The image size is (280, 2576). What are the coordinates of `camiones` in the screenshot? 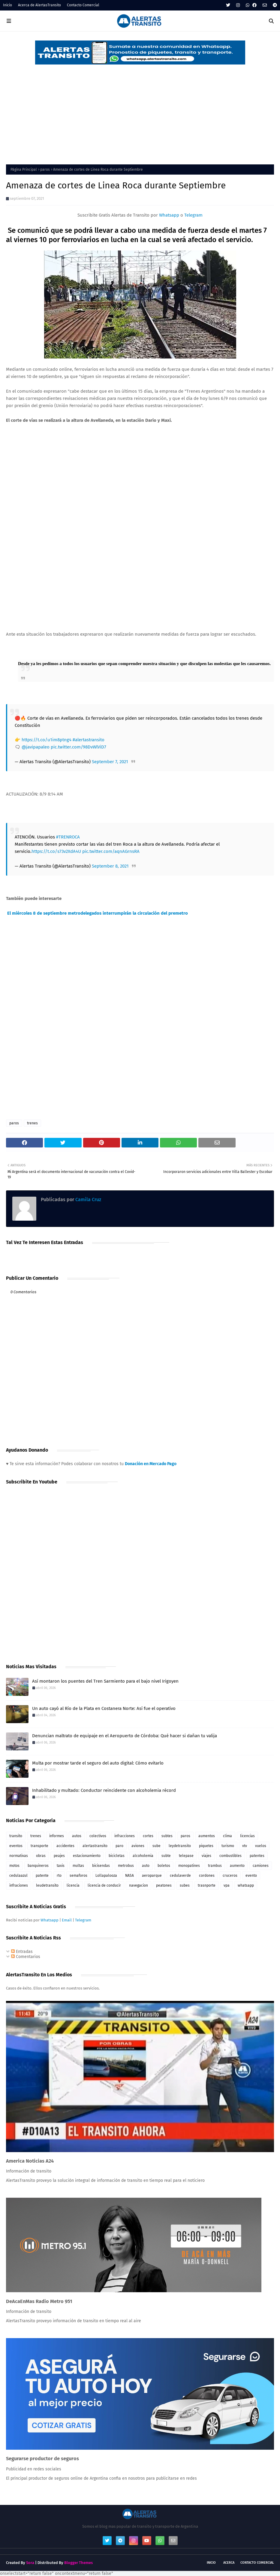 It's located at (261, 1866).